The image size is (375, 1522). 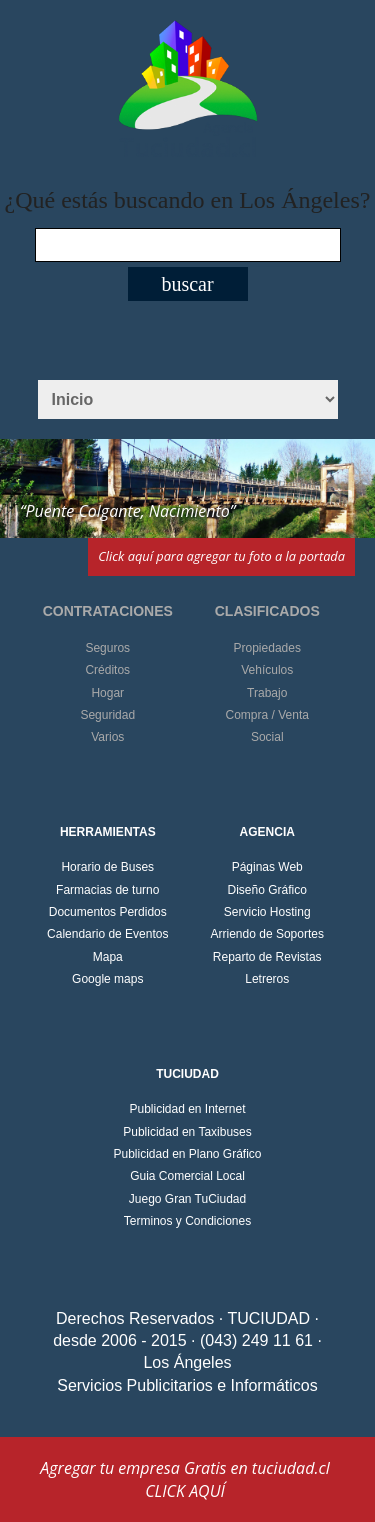 What do you see at coordinates (108, 832) in the screenshot?
I see `HERRAMIENTAS` at bounding box center [108, 832].